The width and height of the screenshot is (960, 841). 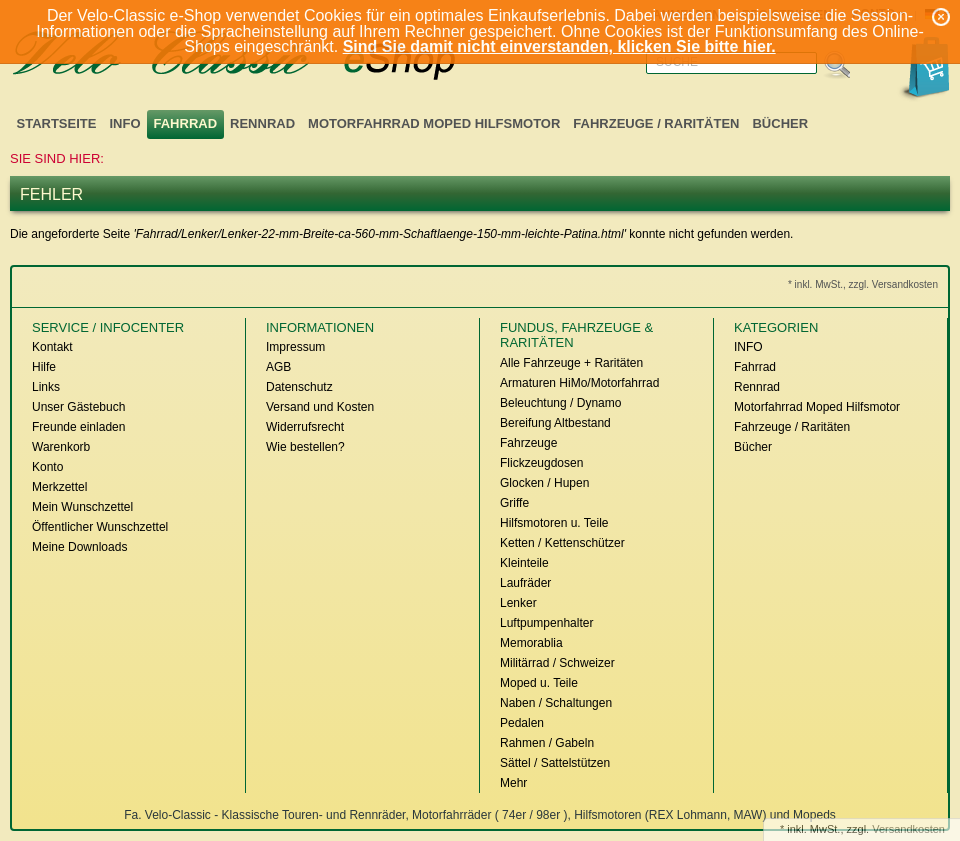 I want to click on Versand und Kosten, so click(x=320, y=407).